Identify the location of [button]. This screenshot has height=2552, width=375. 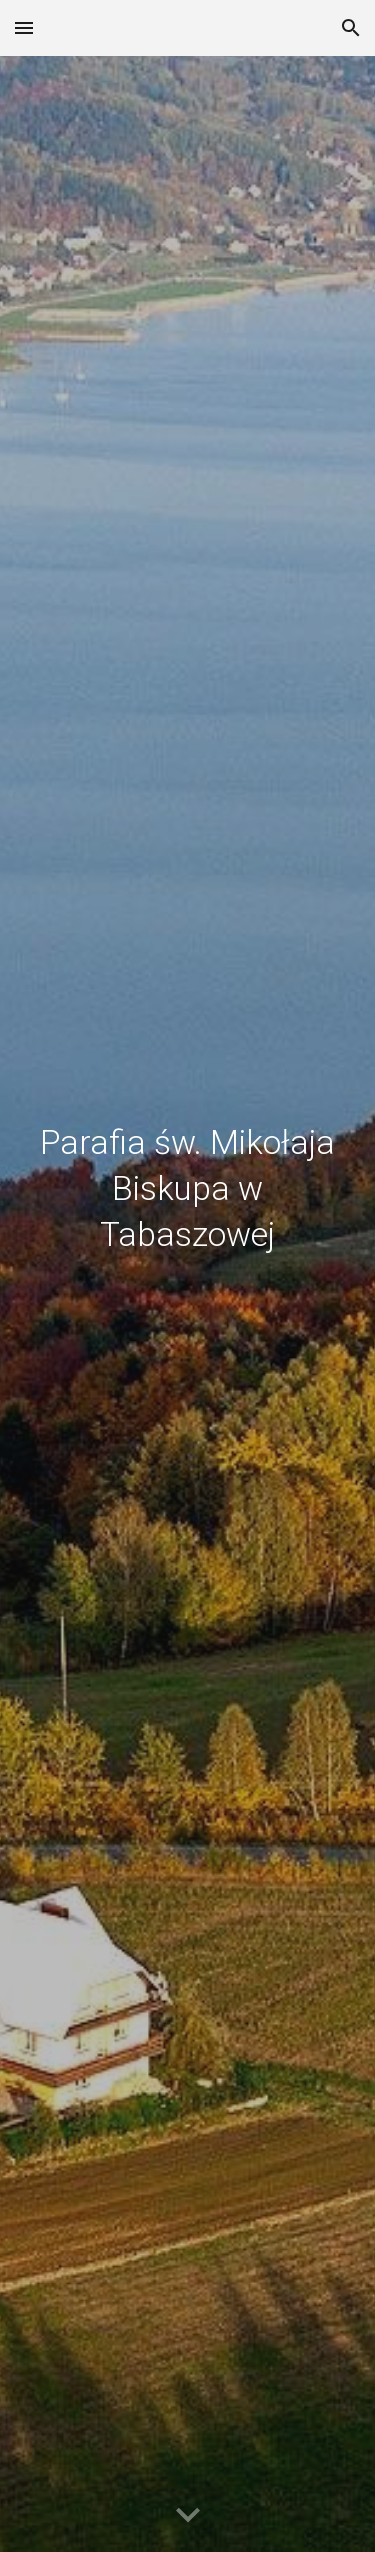
(24, 27).